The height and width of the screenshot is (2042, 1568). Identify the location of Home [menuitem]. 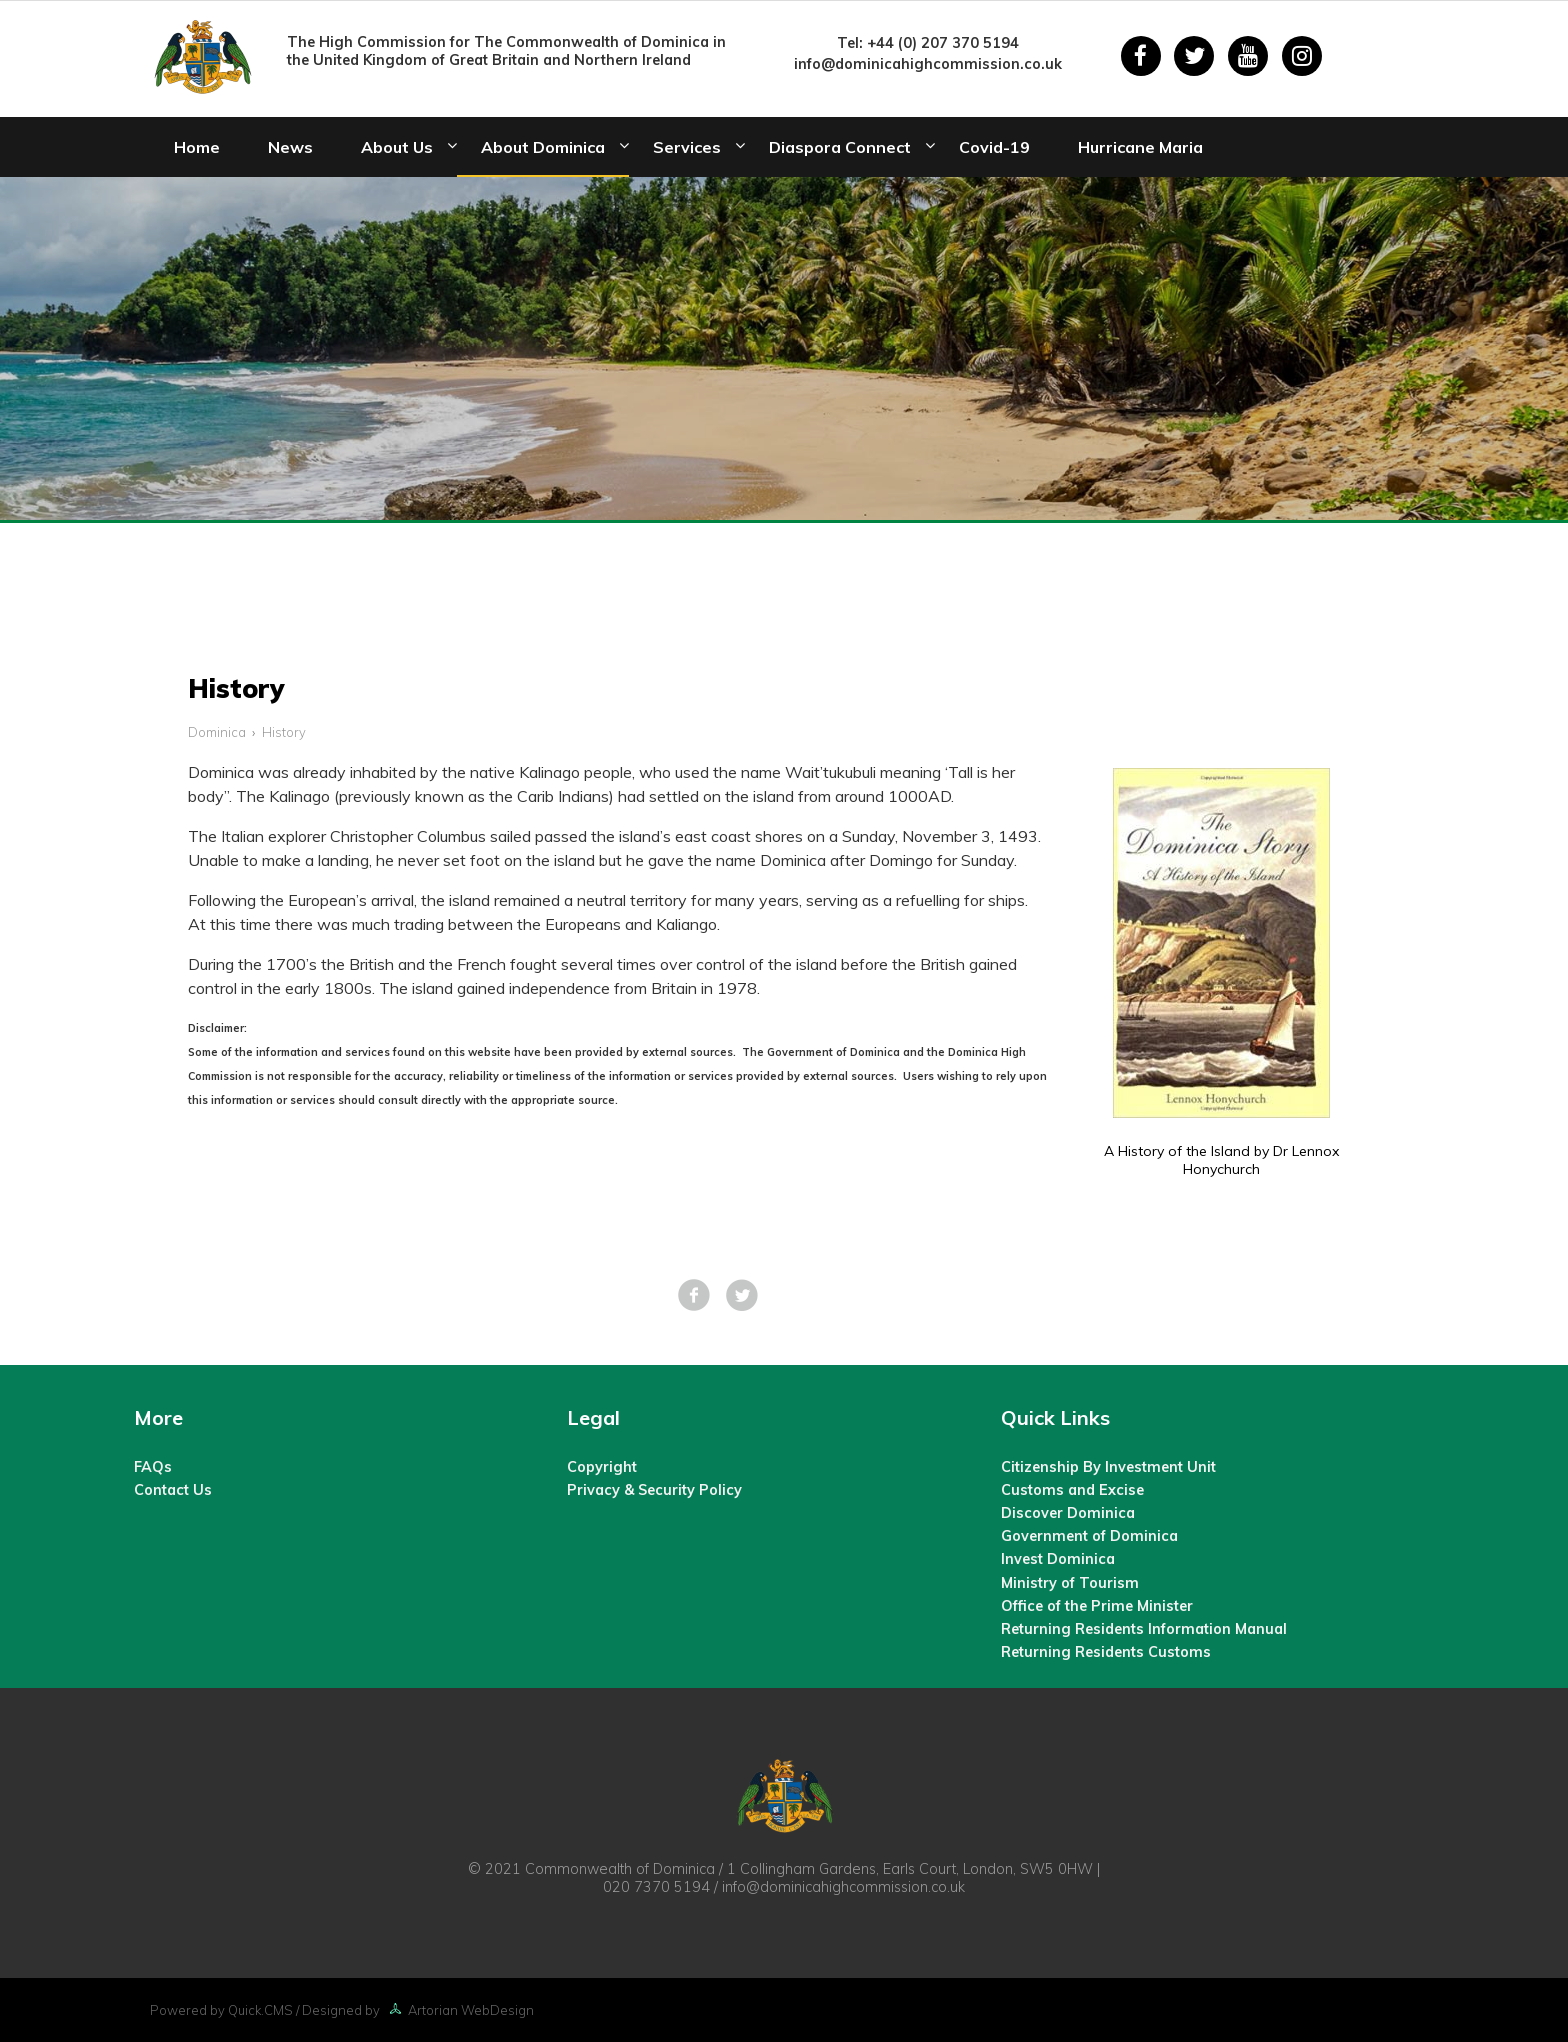
(197, 147).